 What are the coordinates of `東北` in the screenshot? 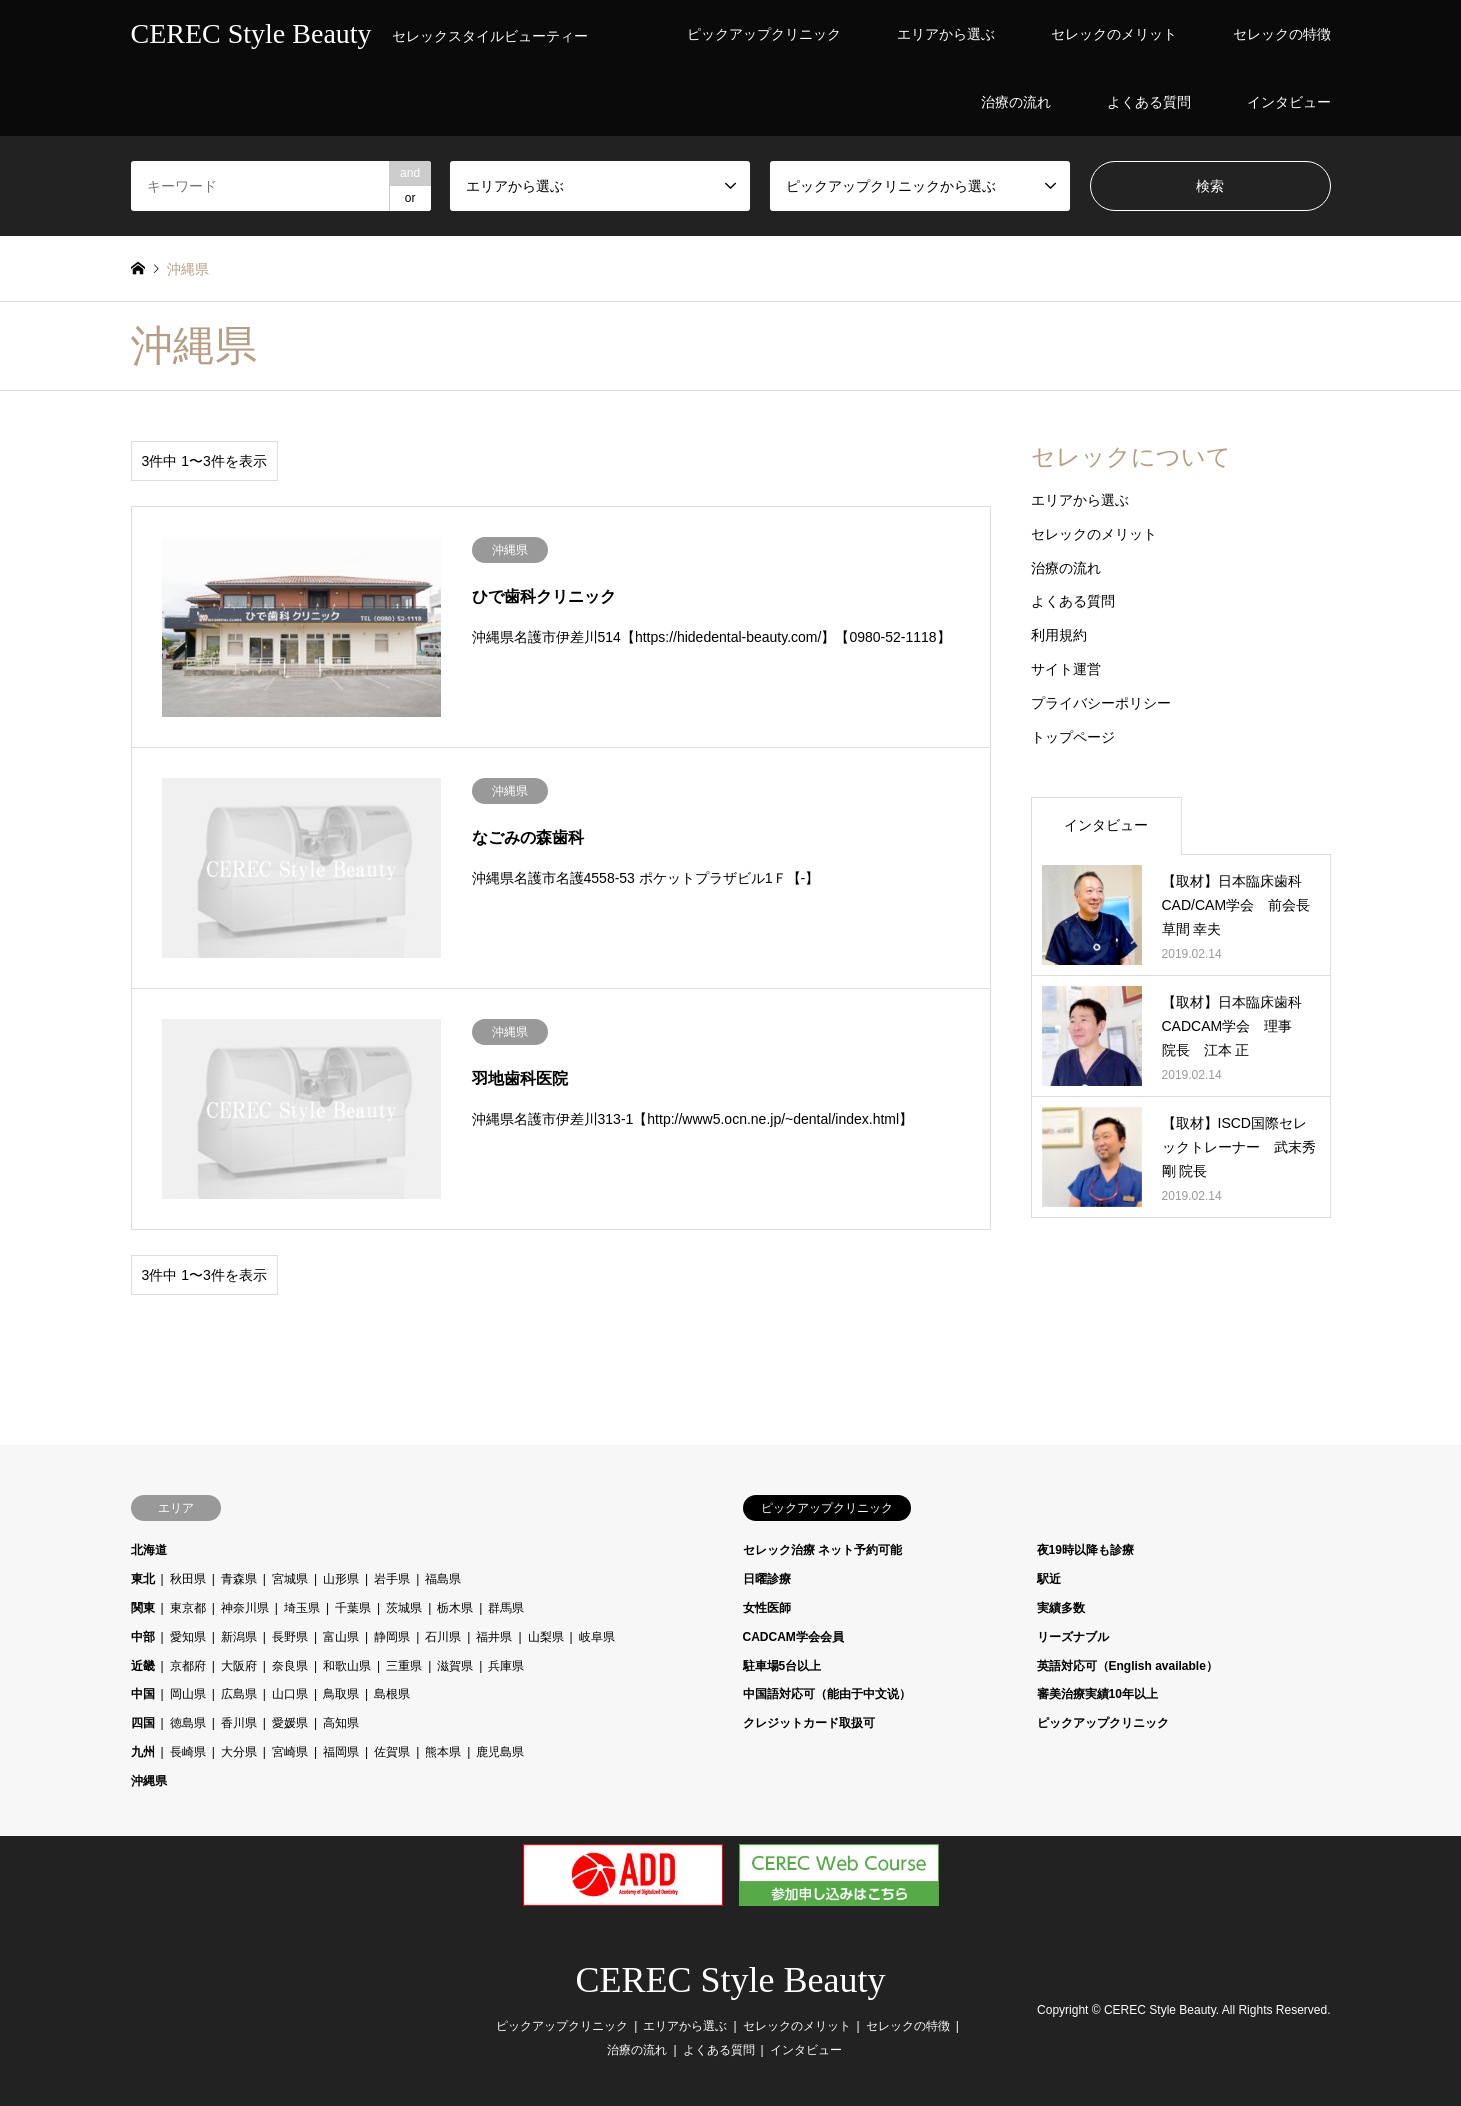 It's located at (143, 1579).